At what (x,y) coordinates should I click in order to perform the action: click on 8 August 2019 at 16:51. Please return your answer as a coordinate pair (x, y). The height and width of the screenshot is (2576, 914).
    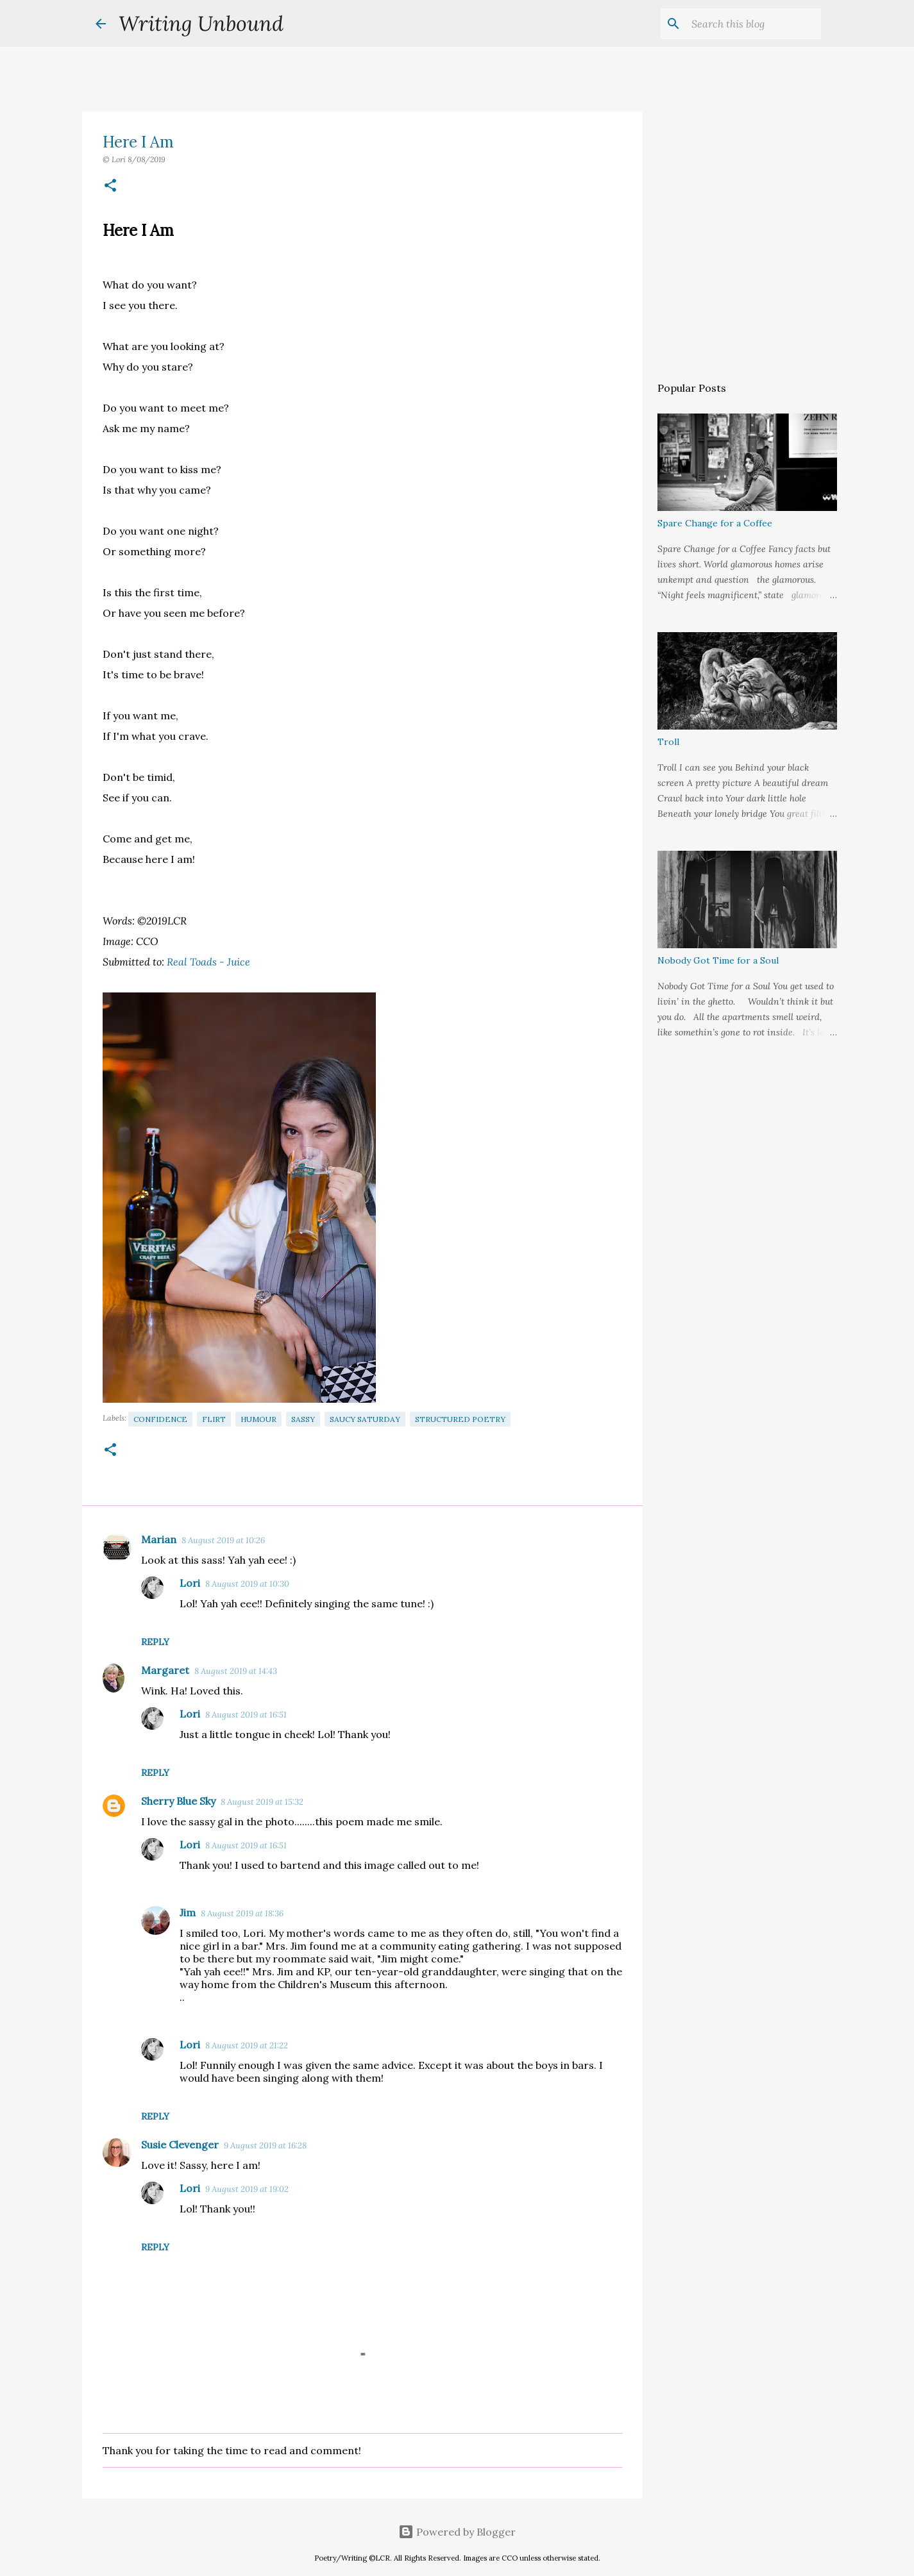
    Looking at the image, I should click on (246, 1714).